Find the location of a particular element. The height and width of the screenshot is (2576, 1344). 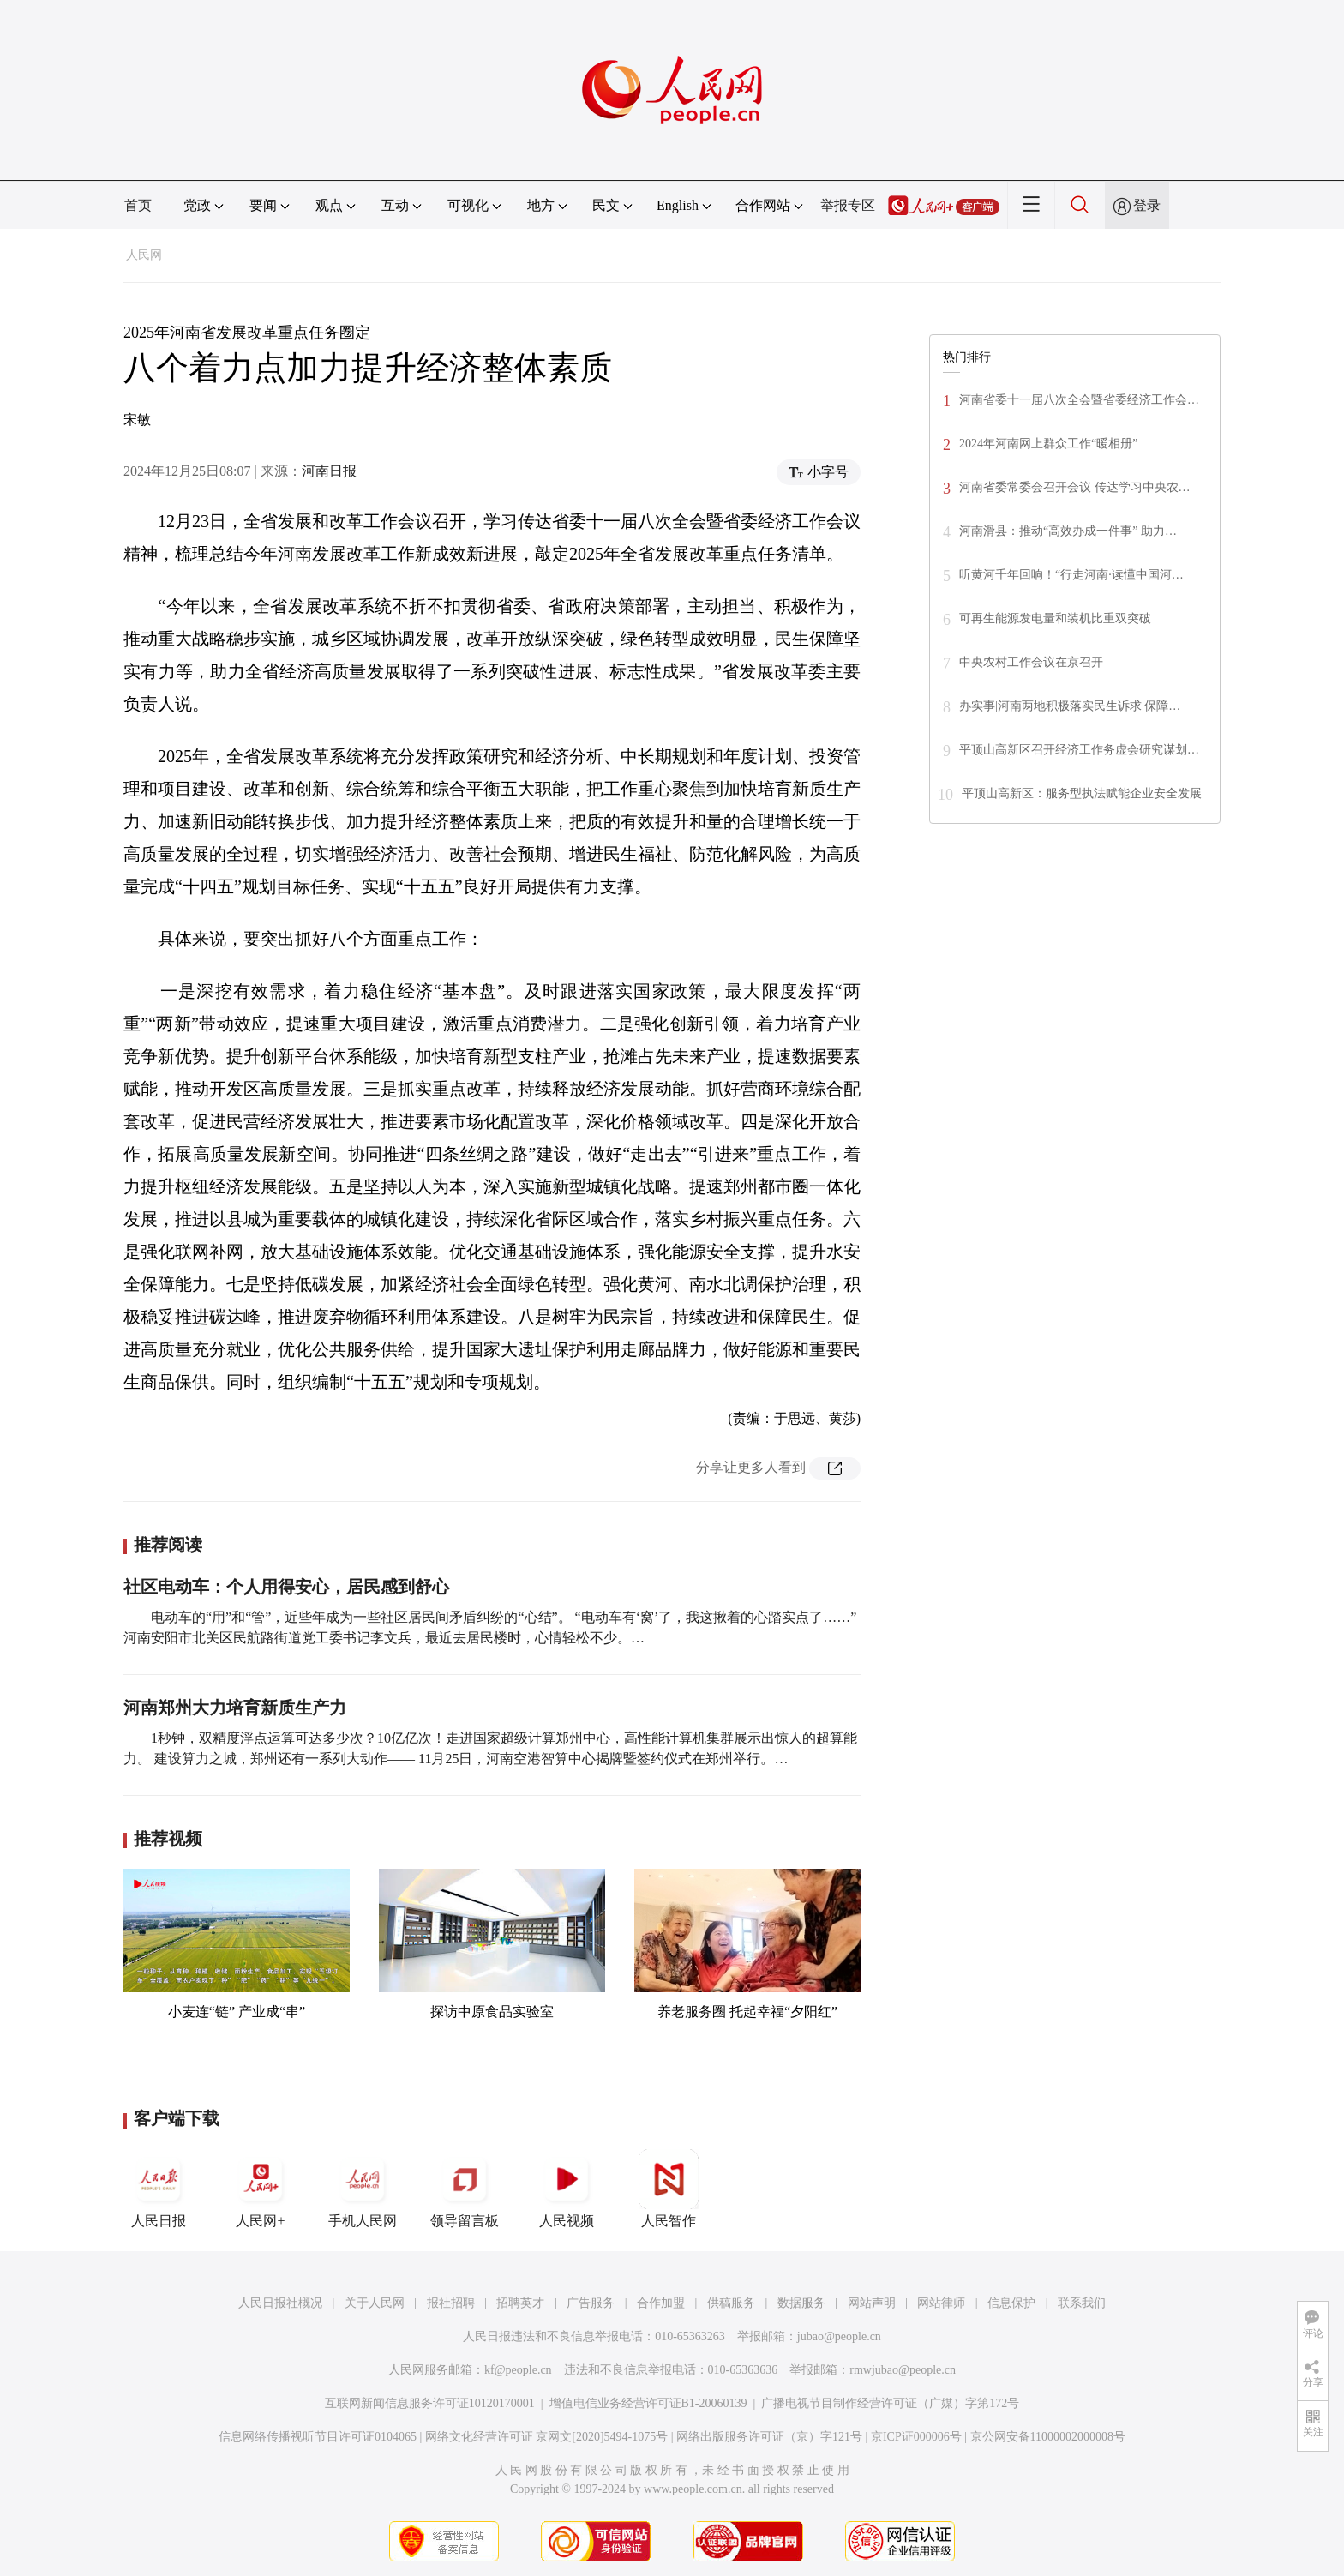

平顶山高新区召开经济工作务虚会研究谋划… is located at coordinates (1079, 749).